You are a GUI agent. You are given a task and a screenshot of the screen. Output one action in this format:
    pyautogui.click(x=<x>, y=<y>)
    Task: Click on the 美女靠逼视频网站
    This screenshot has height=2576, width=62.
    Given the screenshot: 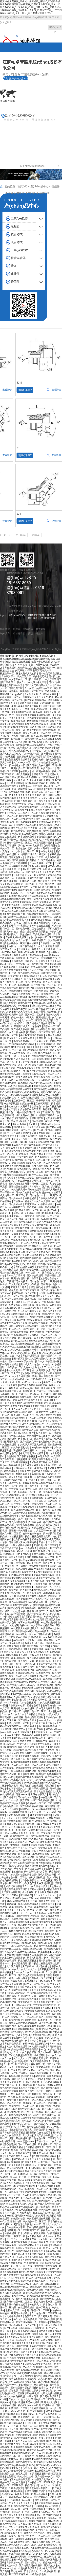 What is the action you would take?
    pyautogui.click(x=34, y=2011)
    